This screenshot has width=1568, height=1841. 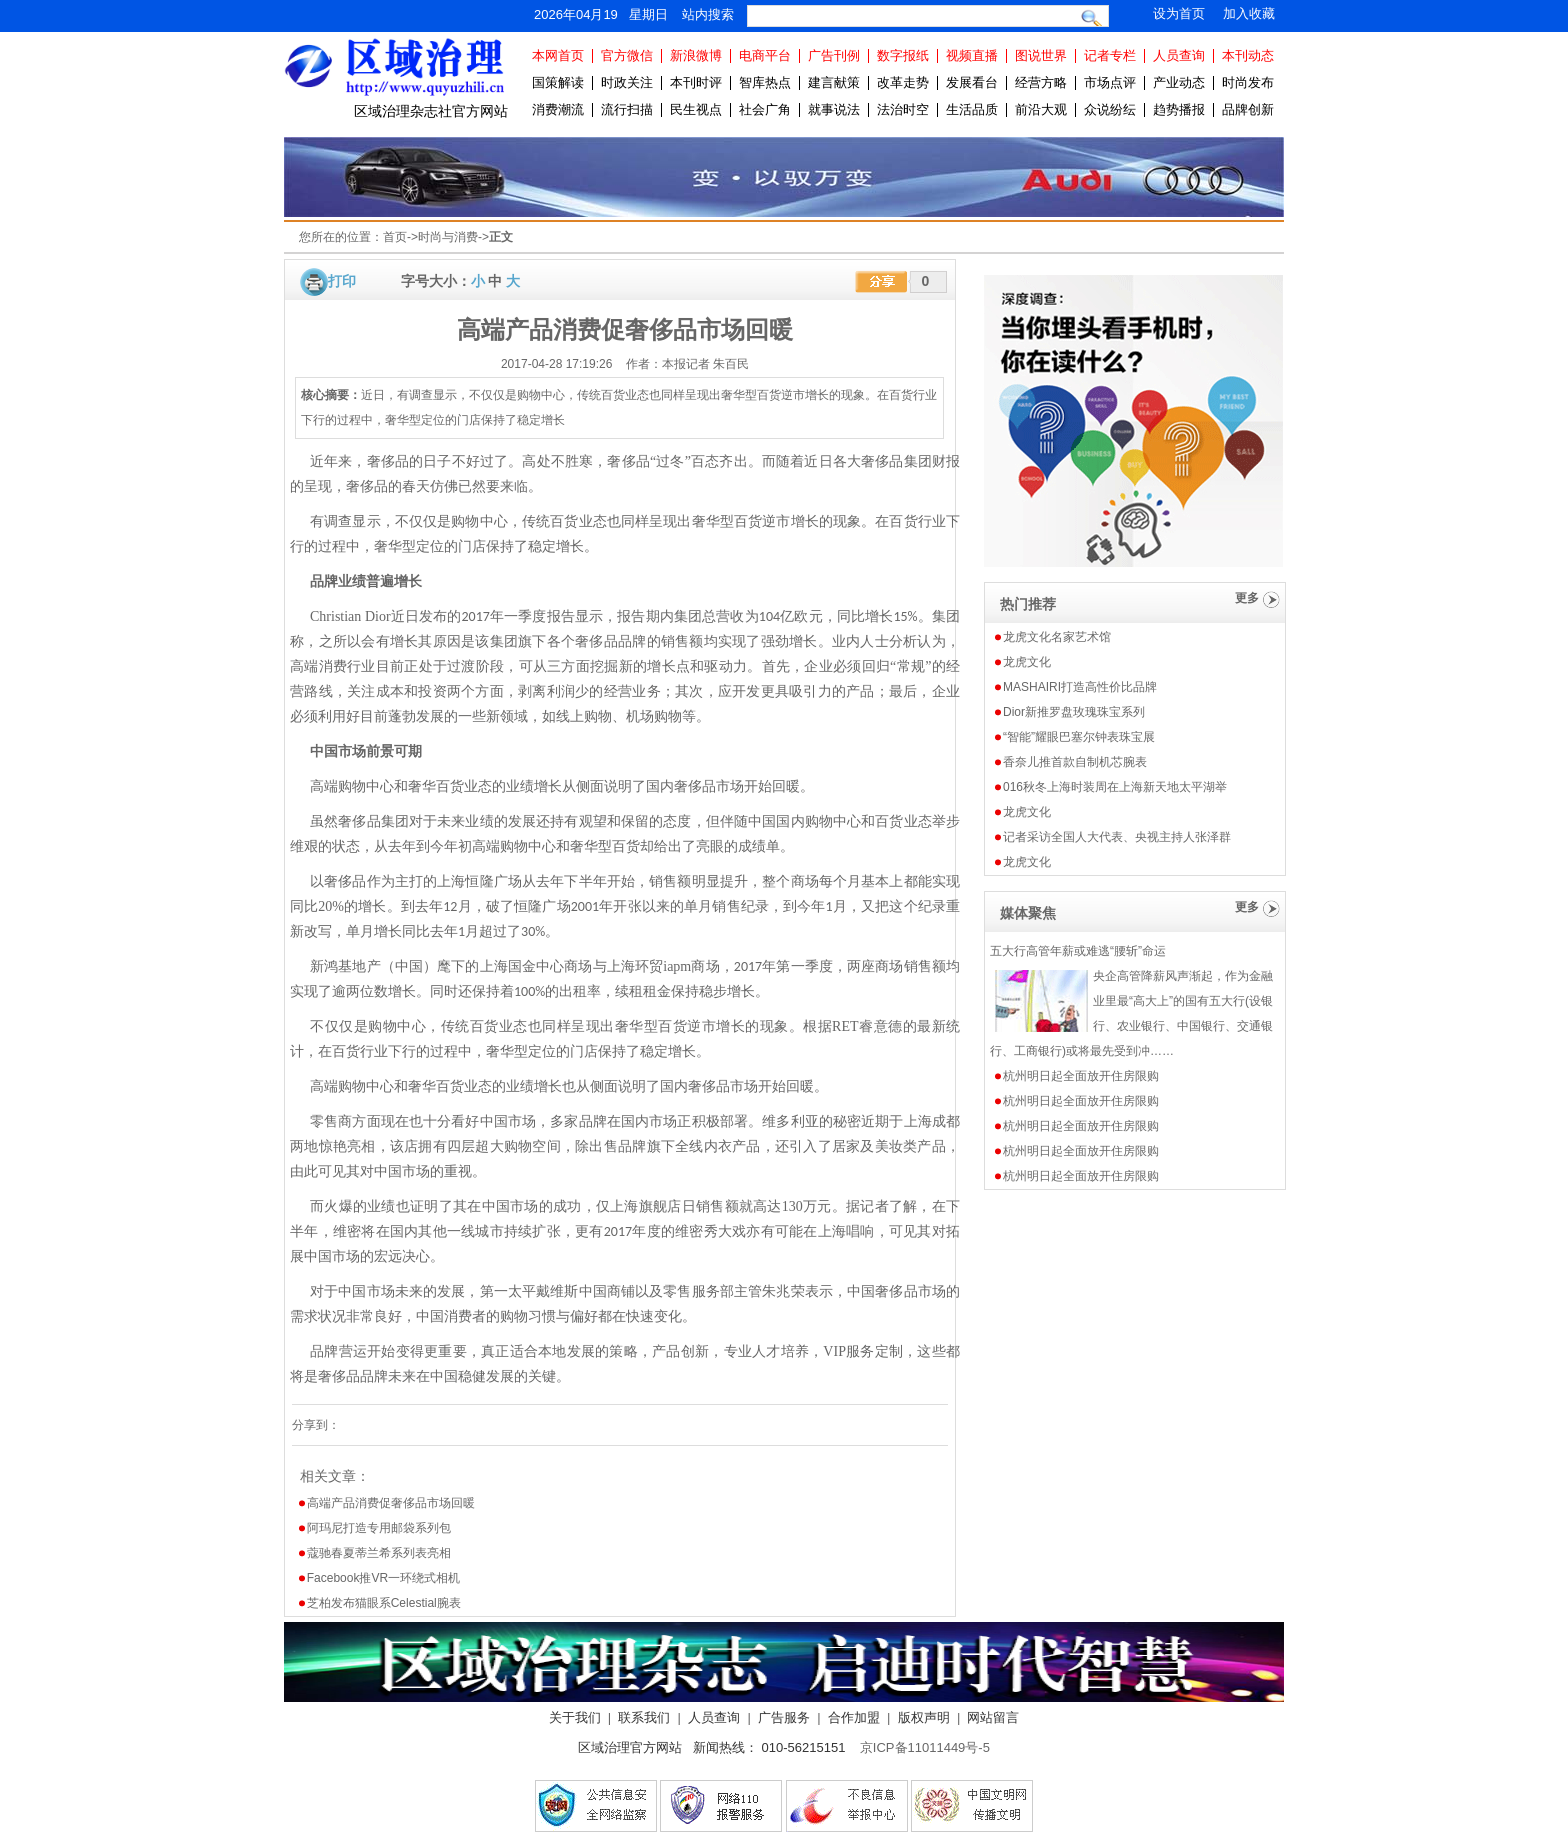 What do you see at coordinates (627, 82) in the screenshot?
I see `时政关注` at bounding box center [627, 82].